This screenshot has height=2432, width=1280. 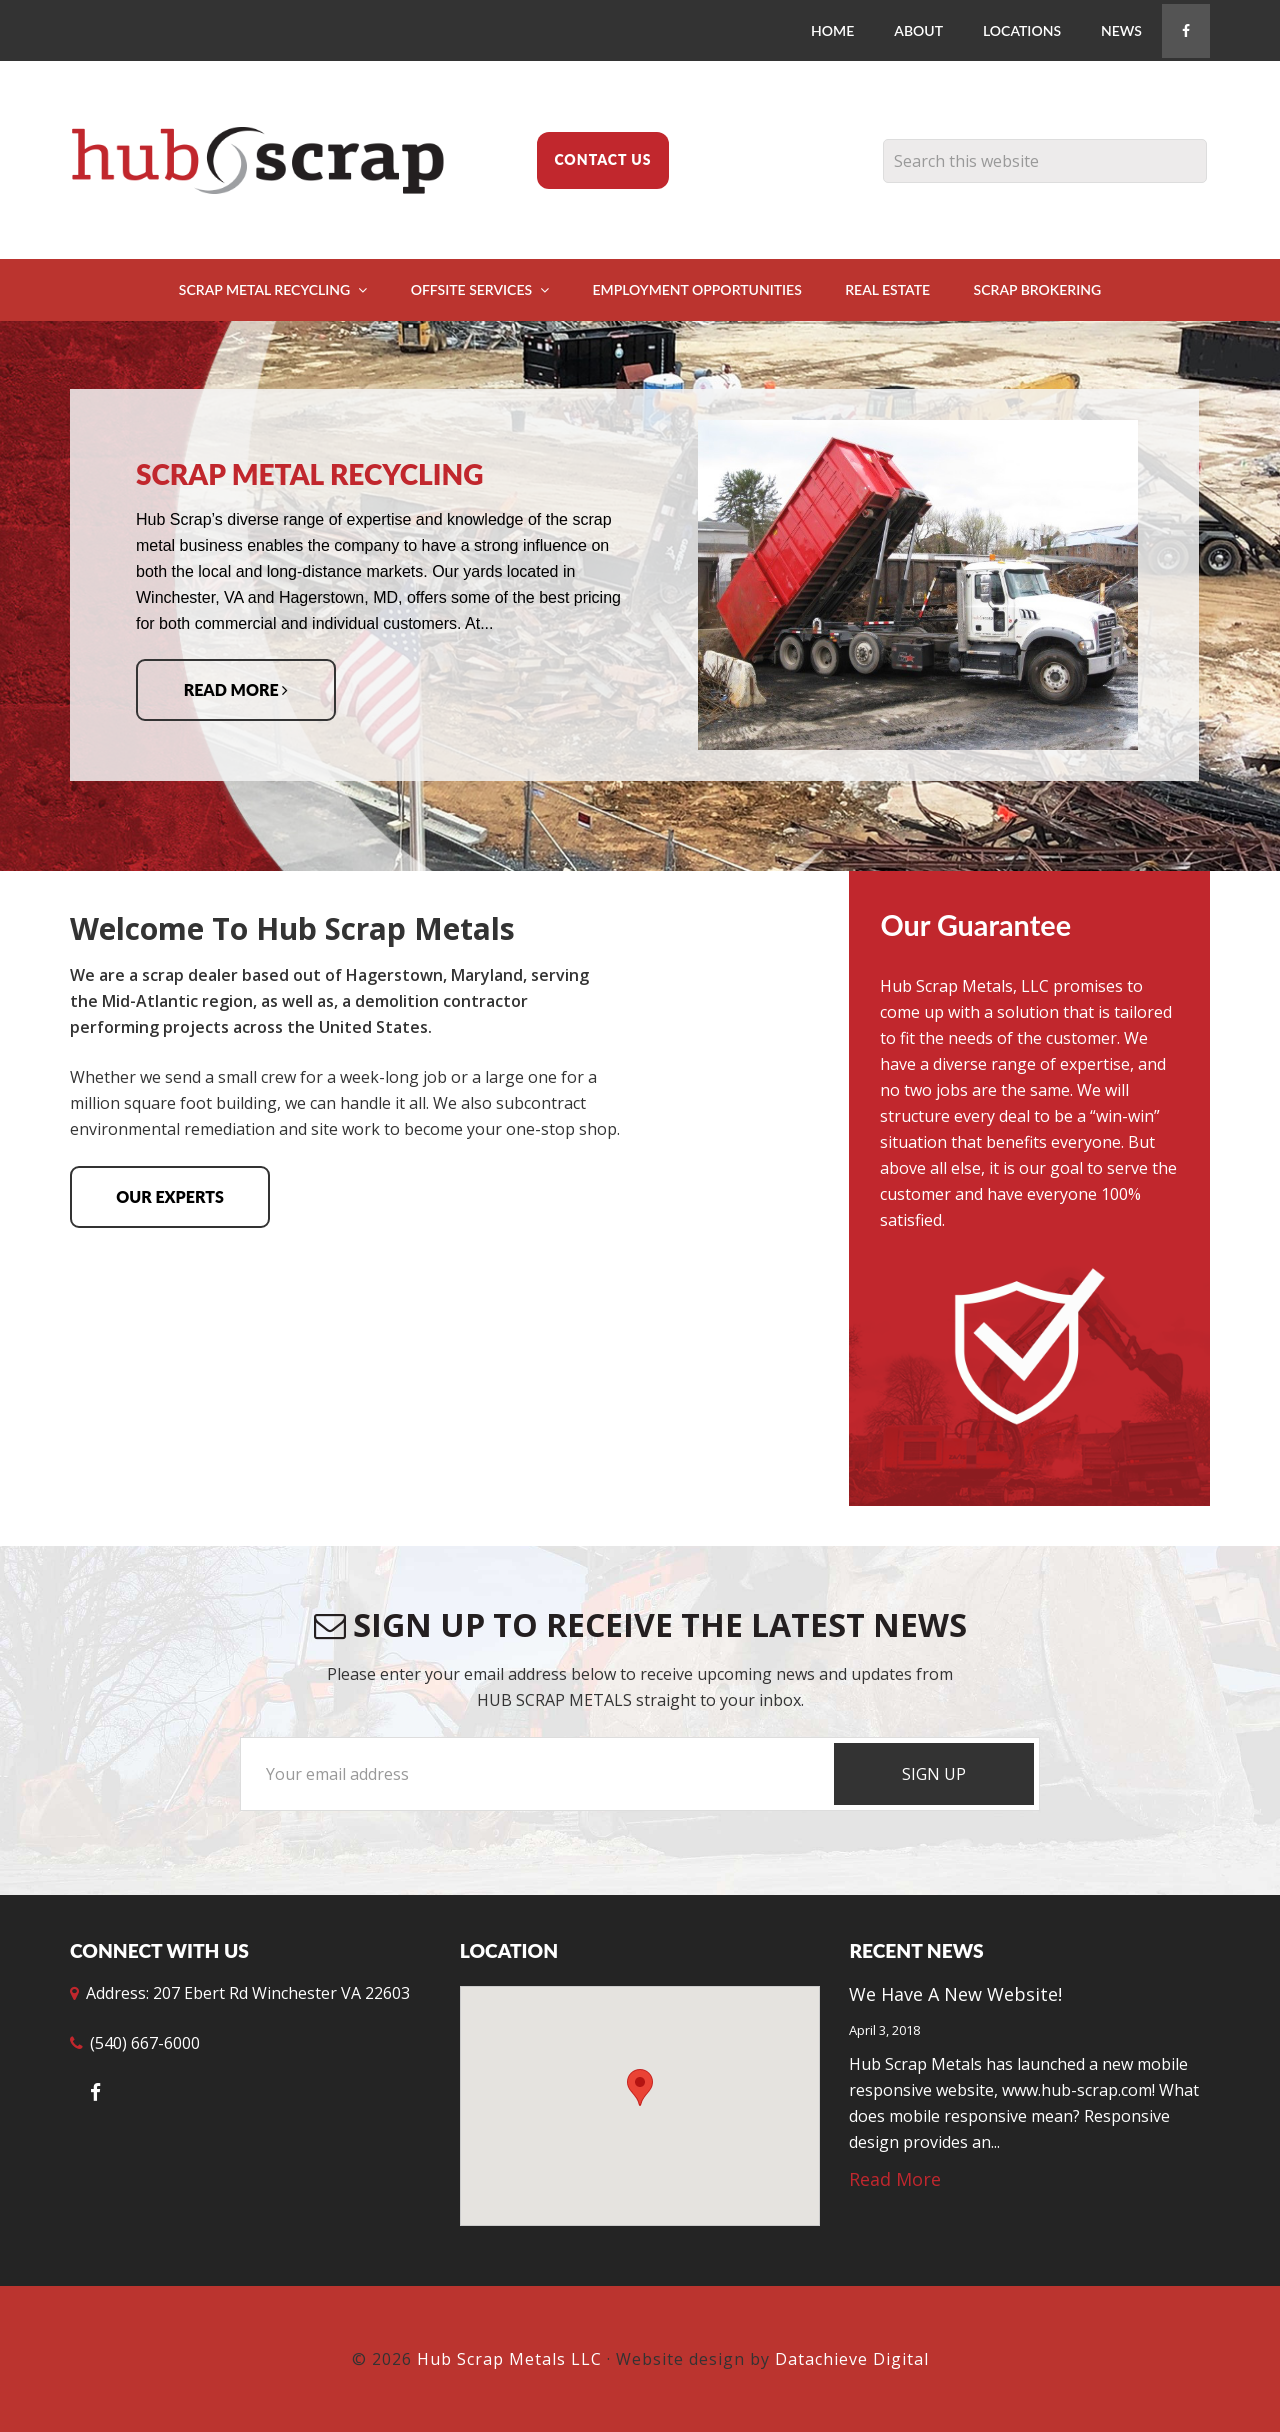 I want to click on Read More, so click(x=236, y=689).